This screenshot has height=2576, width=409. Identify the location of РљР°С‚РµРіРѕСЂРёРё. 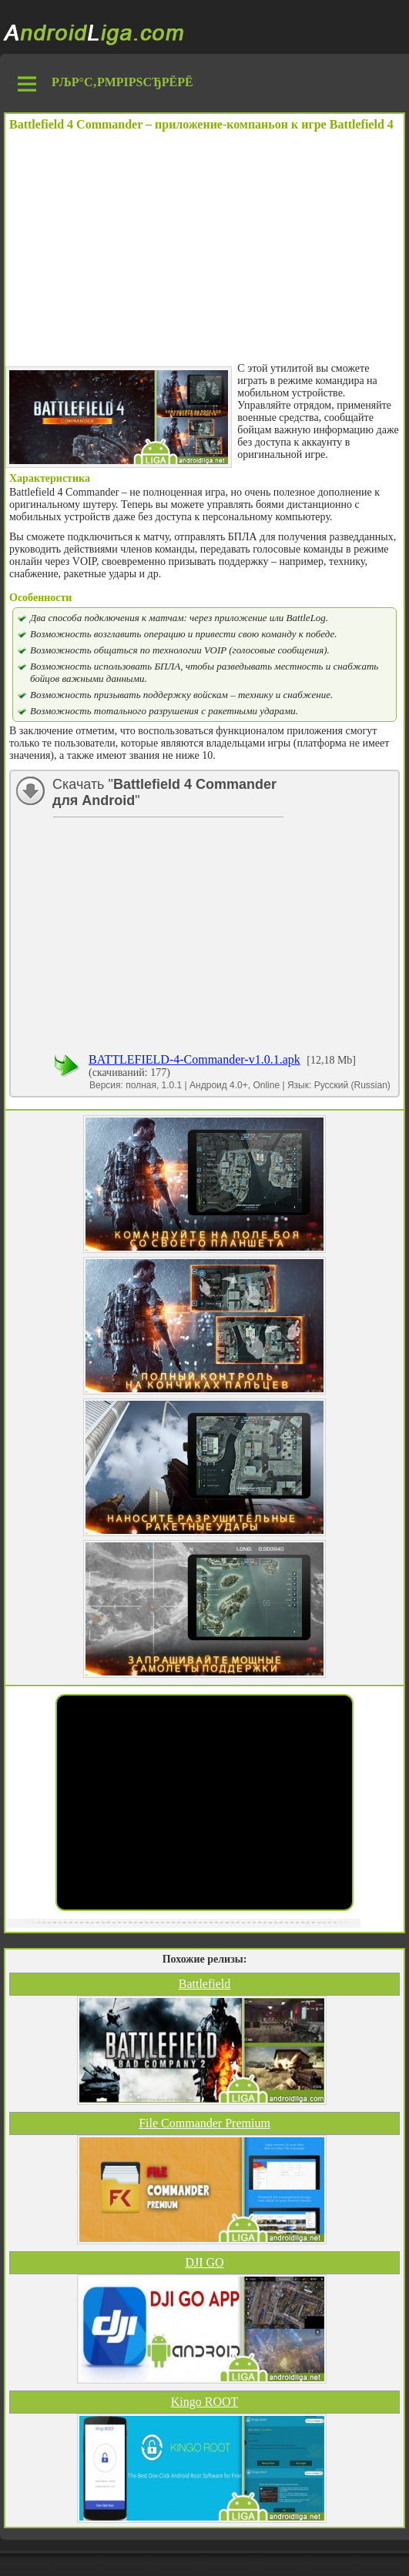
(122, 82).